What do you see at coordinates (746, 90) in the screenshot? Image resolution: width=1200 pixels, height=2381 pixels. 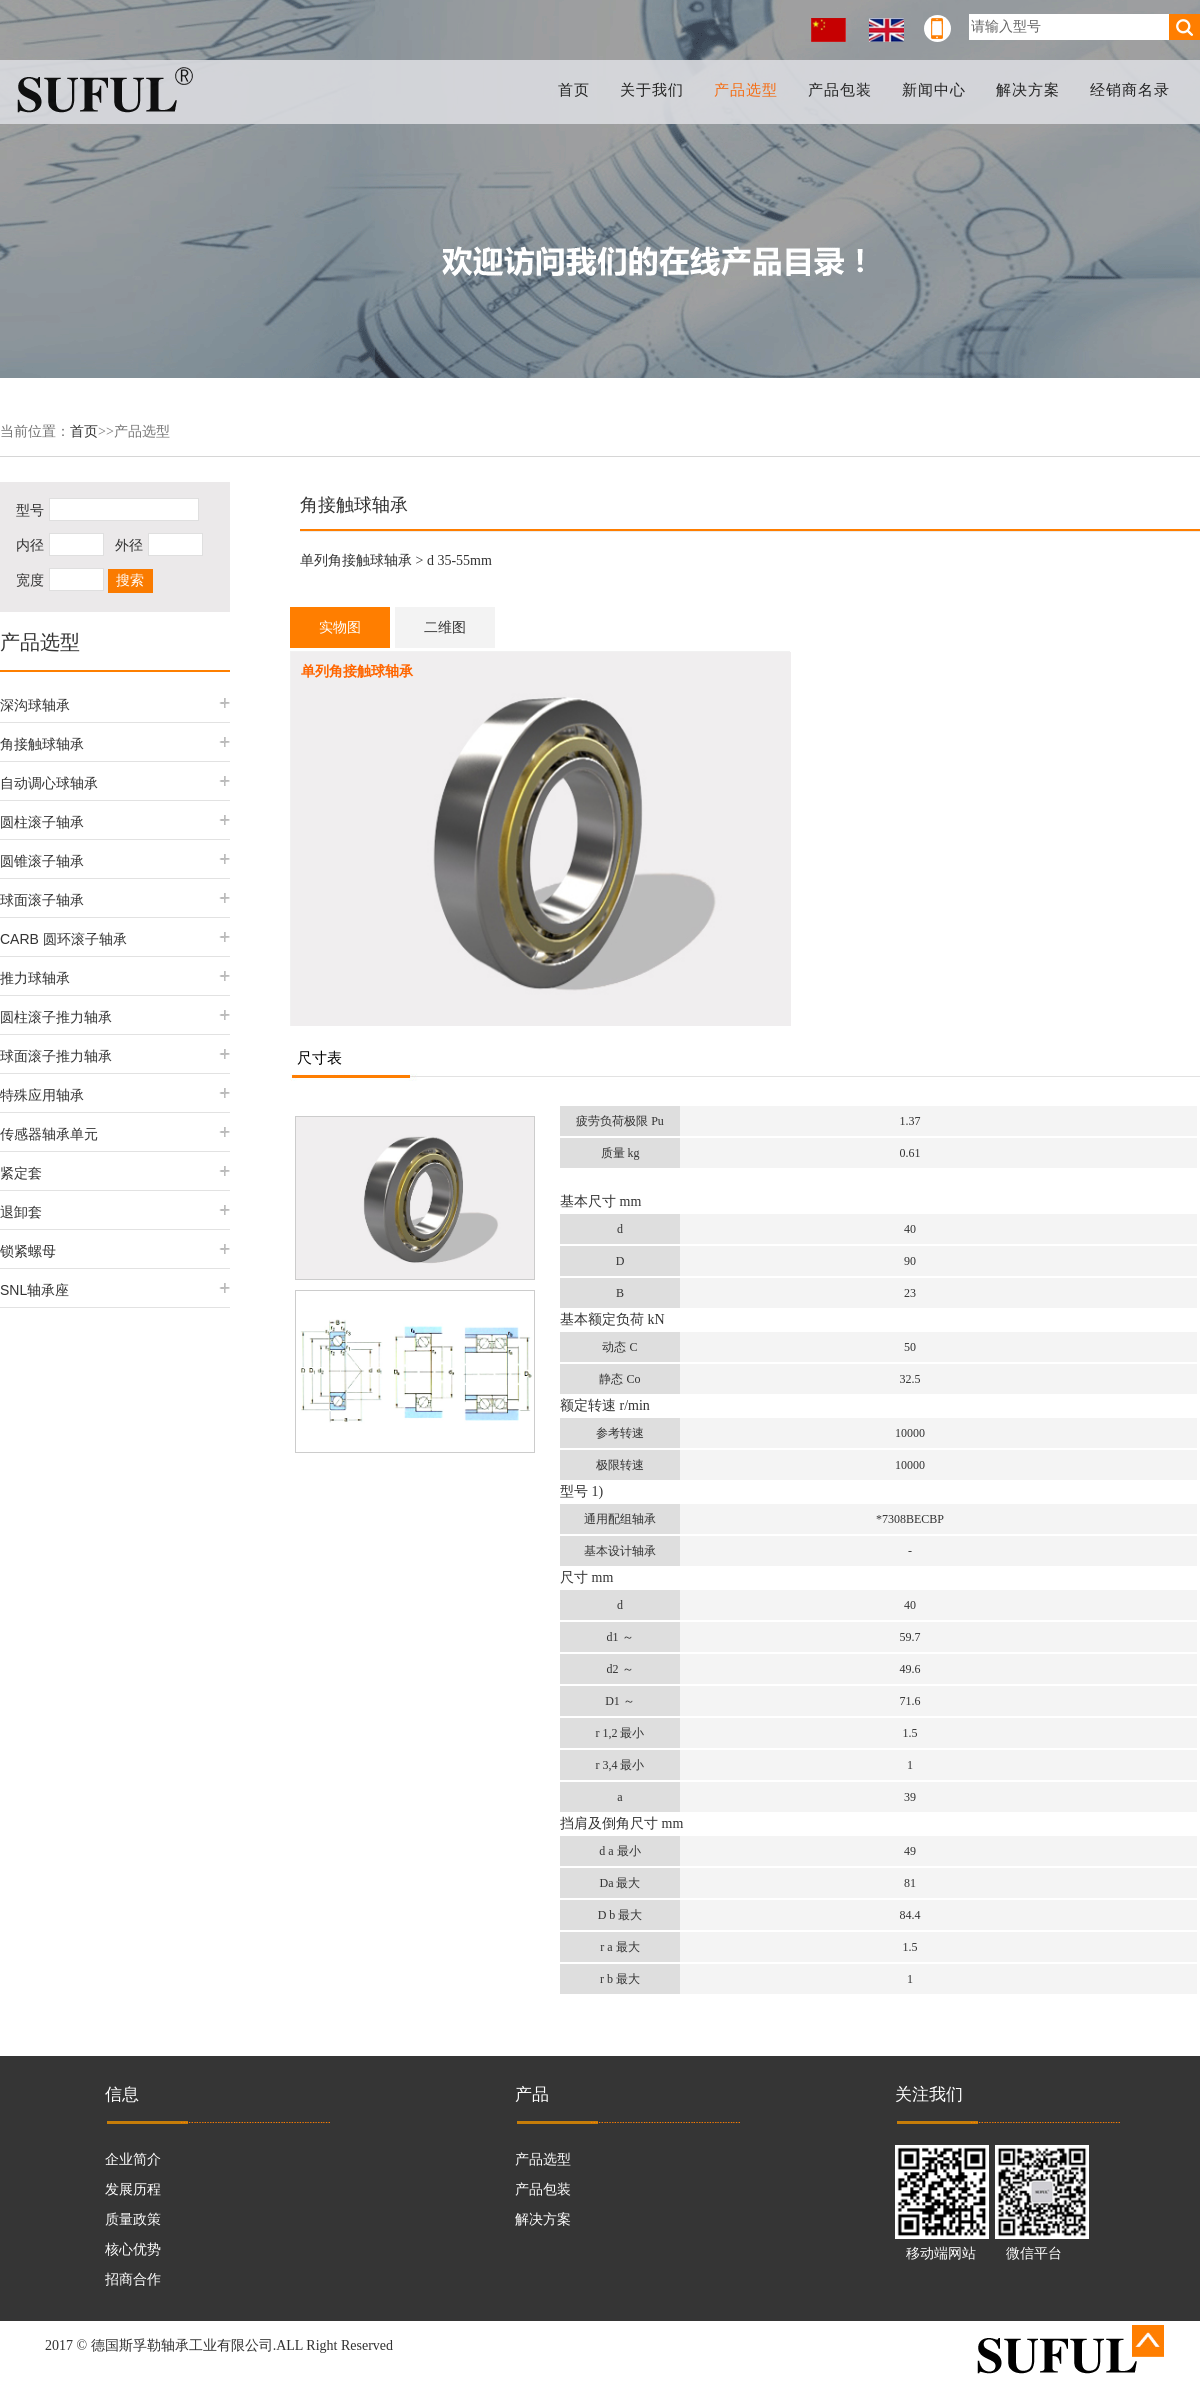 I see `产品选型` at bounding box center [746, 90].